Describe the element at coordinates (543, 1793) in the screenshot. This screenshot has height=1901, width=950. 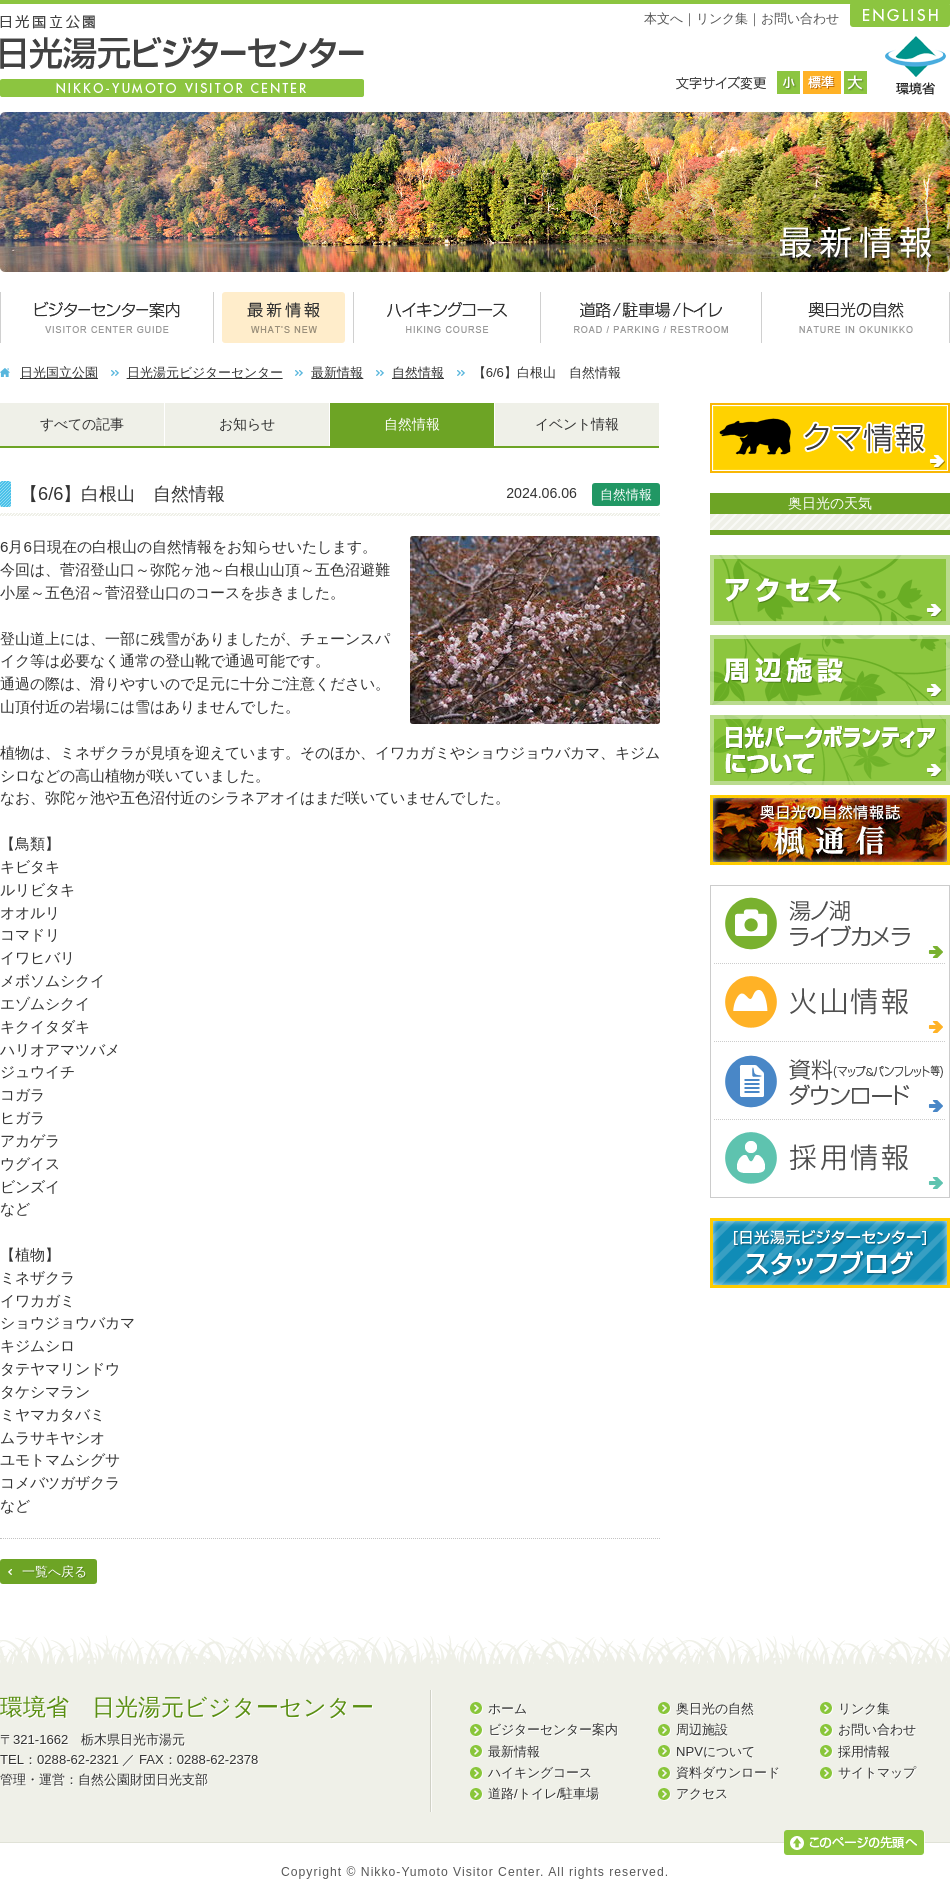
I see `道路/トイレ/駐車場` at that location.